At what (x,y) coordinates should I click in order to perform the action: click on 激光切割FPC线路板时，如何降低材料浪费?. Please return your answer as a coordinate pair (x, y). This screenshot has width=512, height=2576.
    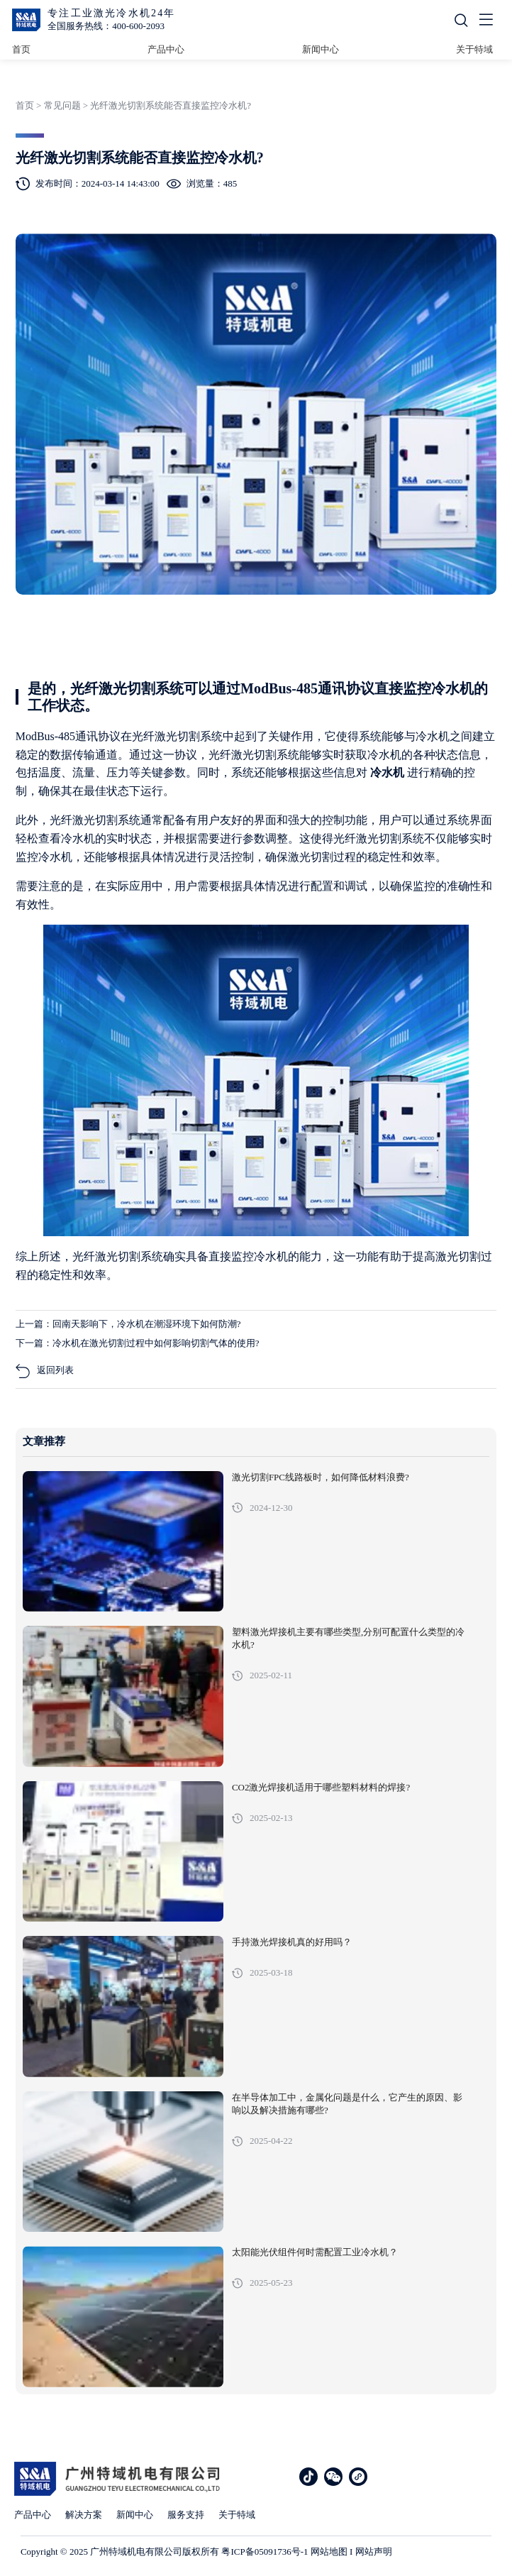
    Looking at the image, I should click on (320, 1477).